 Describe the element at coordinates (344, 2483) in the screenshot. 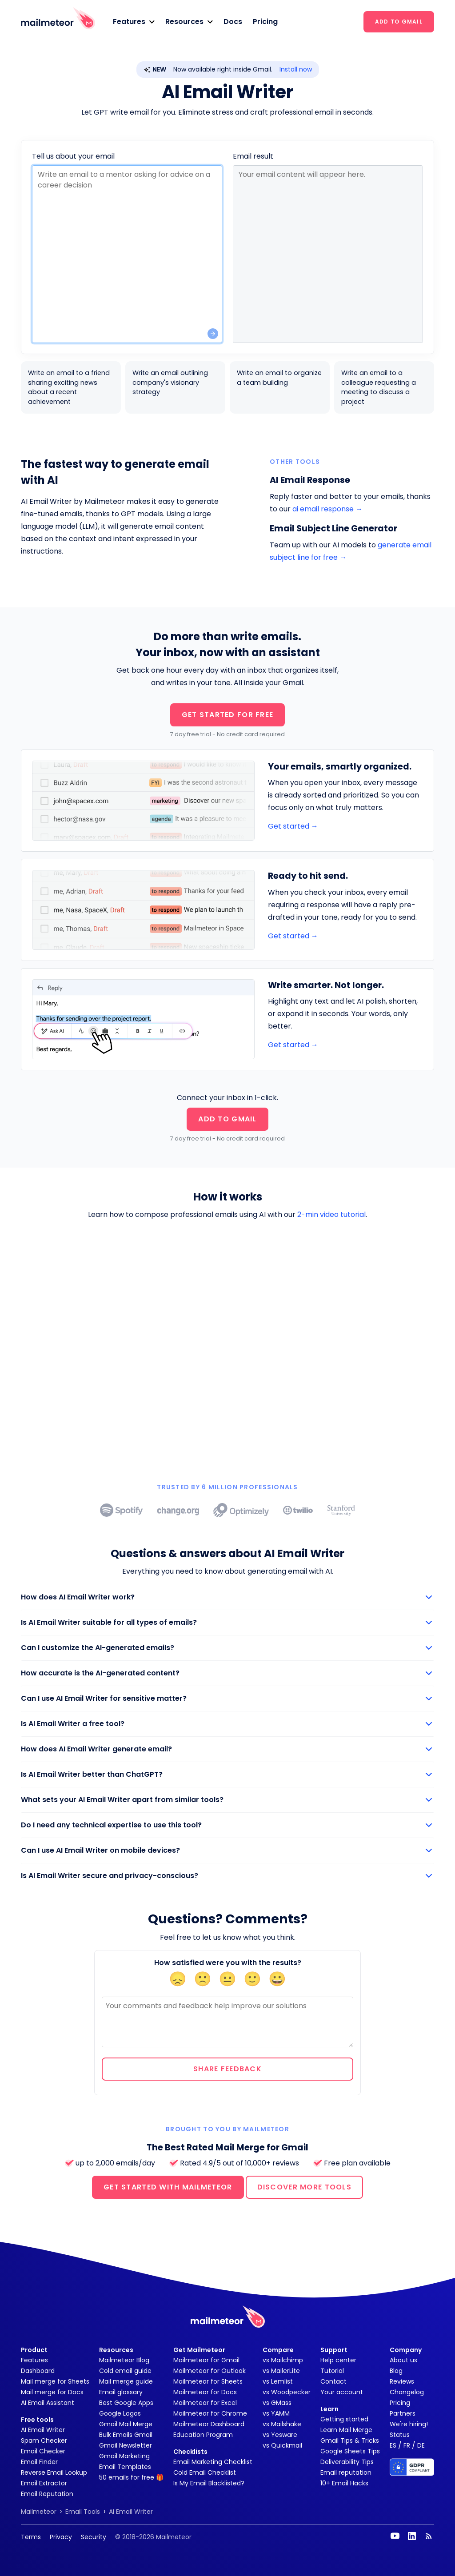

I see `10+ Email Hacks` at that location.